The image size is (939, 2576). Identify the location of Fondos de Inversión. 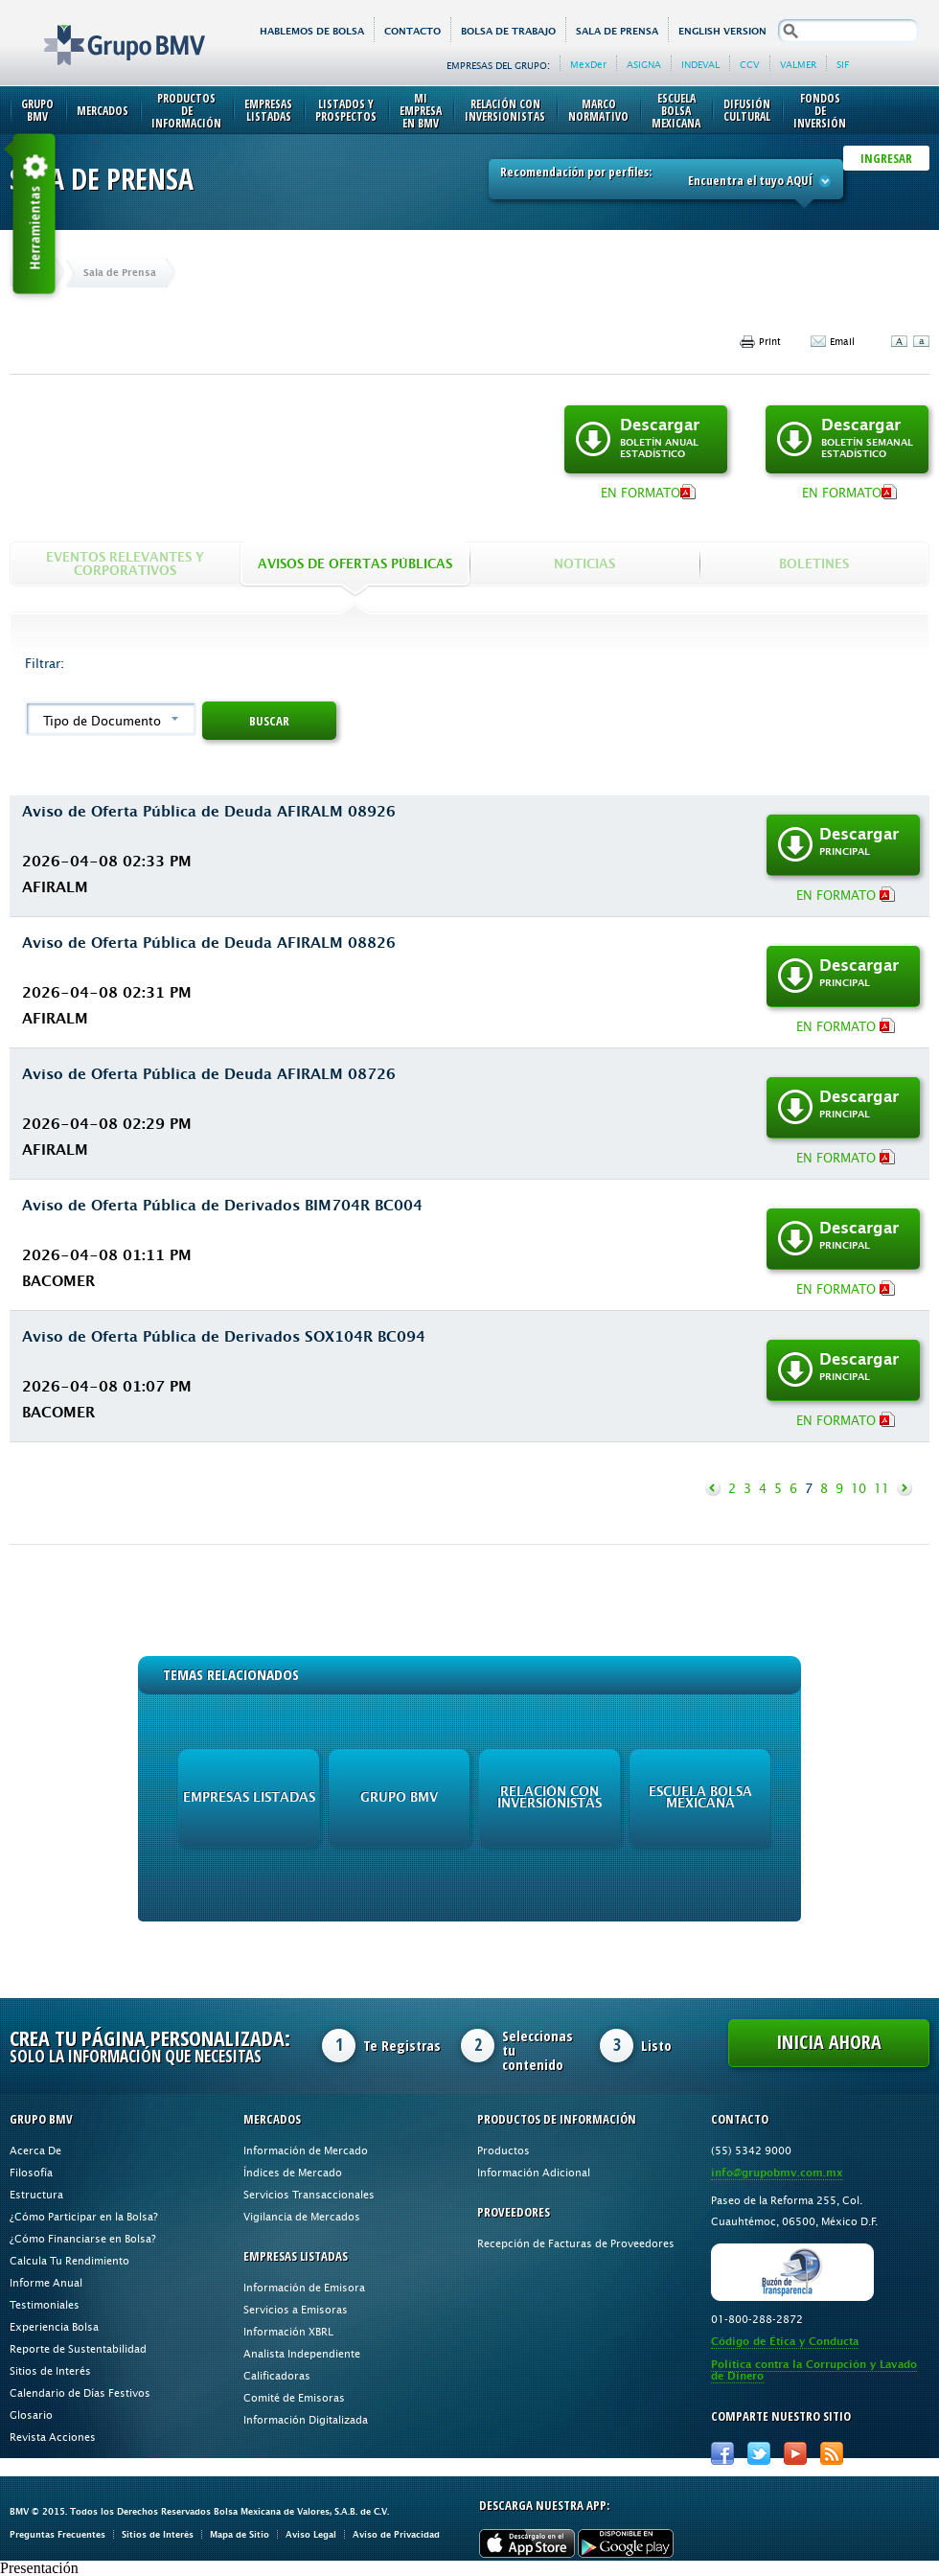
(819, 110).